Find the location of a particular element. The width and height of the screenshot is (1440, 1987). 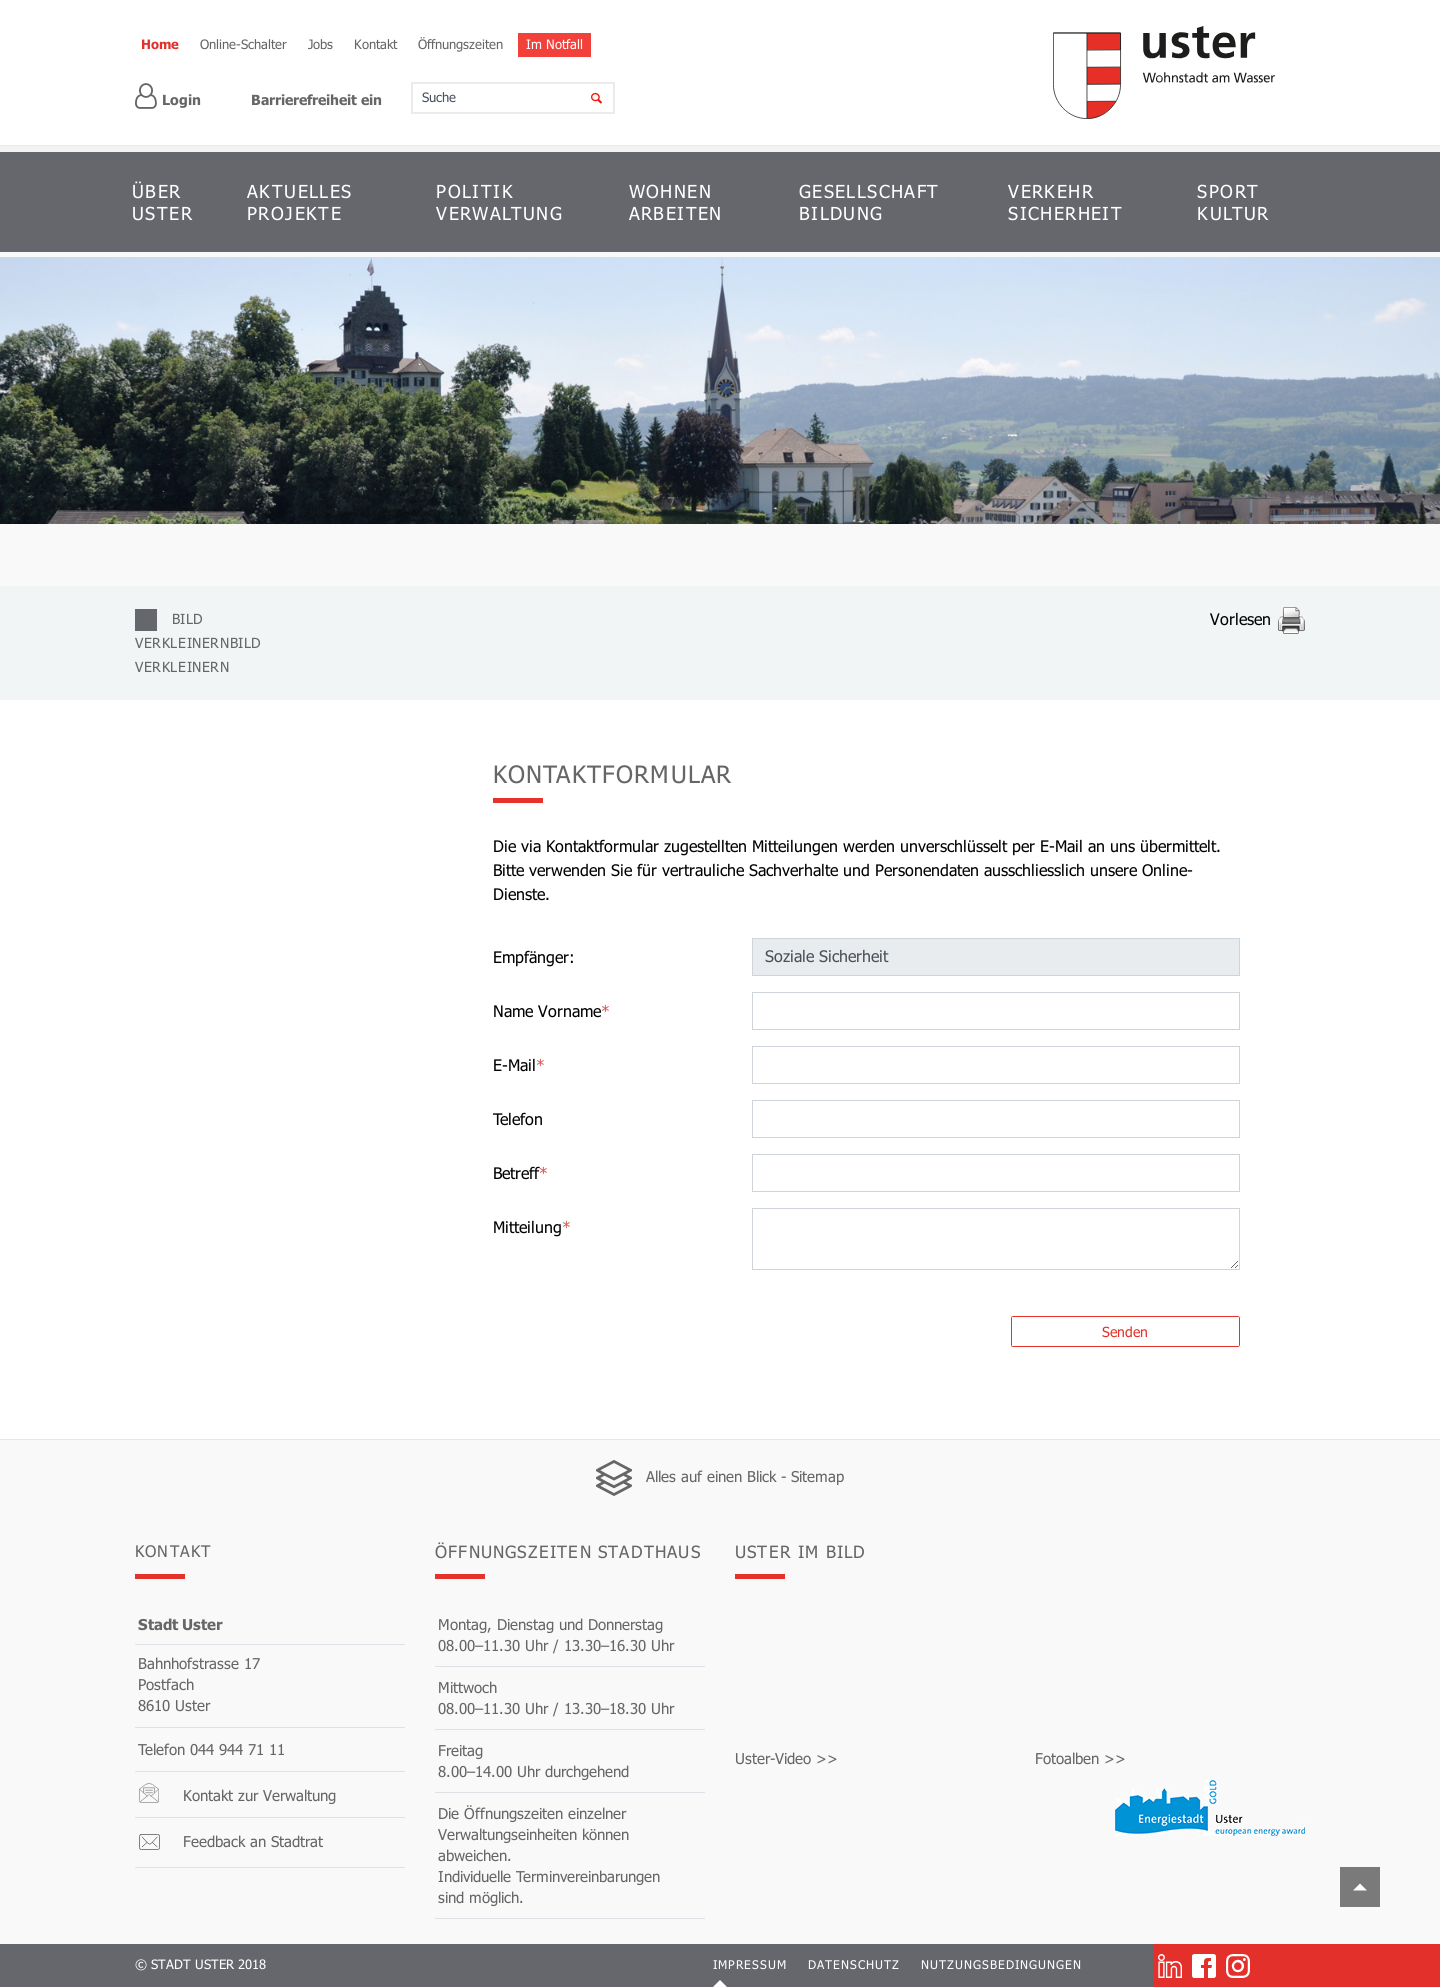

E-Mail is located at coordinates (519, 1064).